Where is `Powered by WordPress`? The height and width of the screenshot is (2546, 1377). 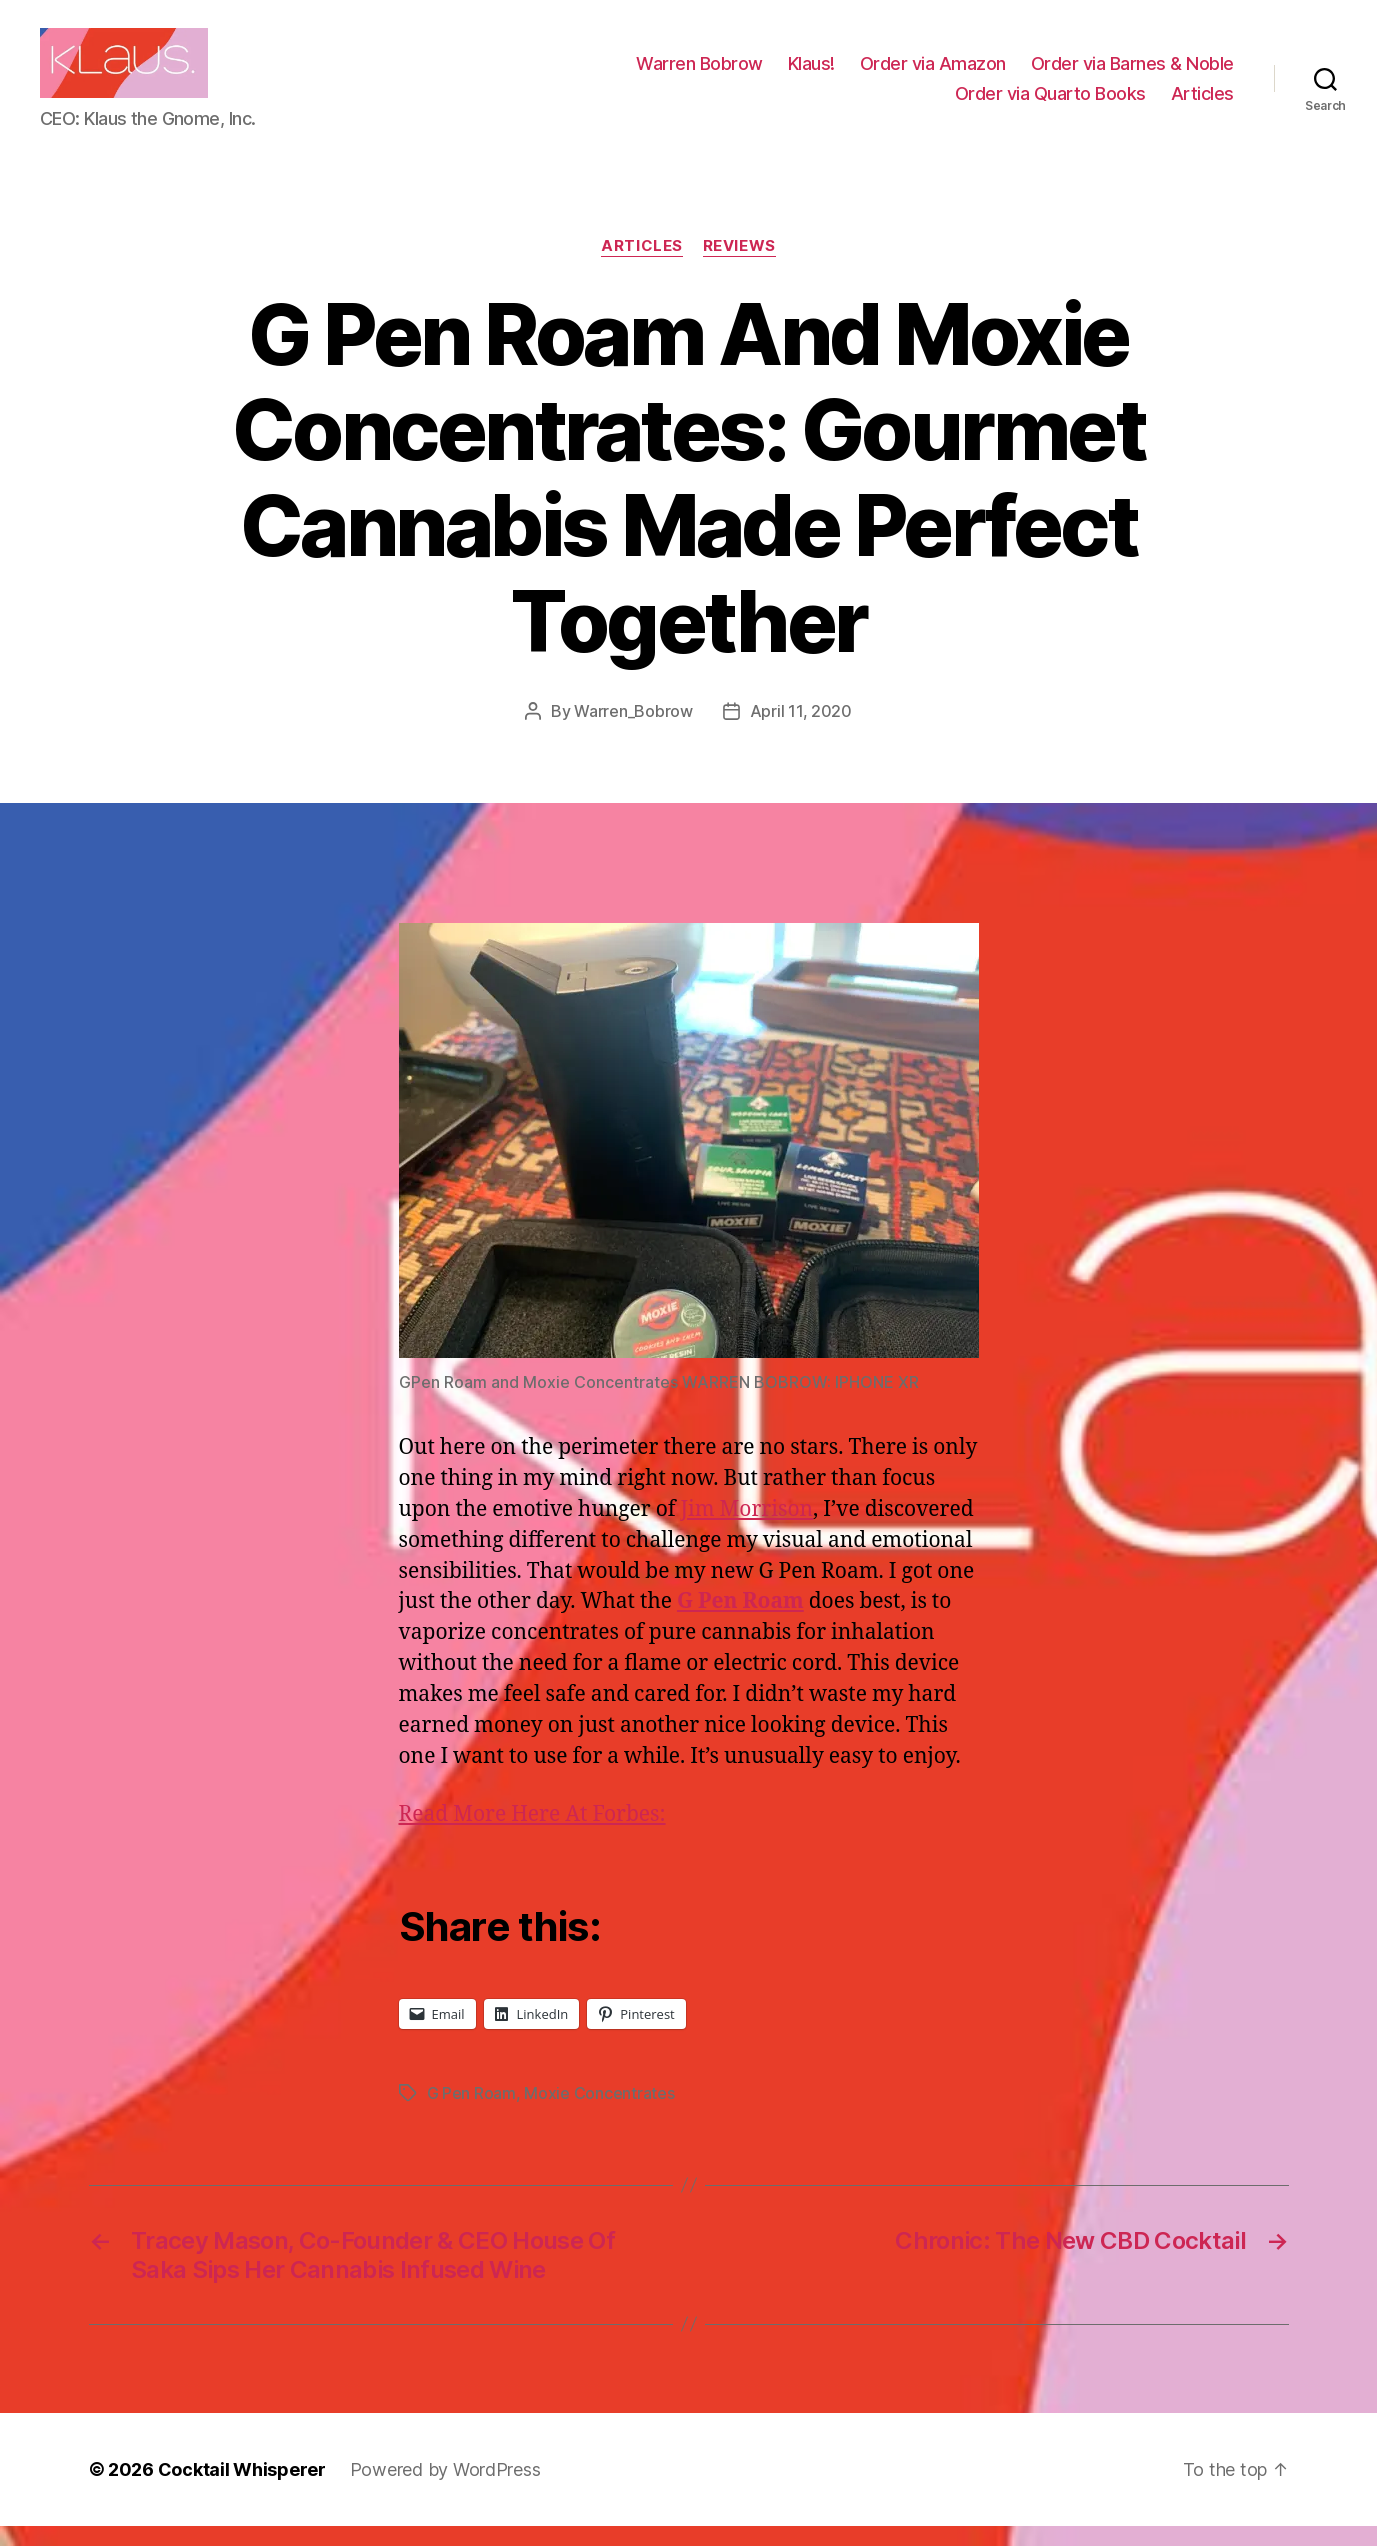 Powered by WordPress is located at coordinates (445, 2489).